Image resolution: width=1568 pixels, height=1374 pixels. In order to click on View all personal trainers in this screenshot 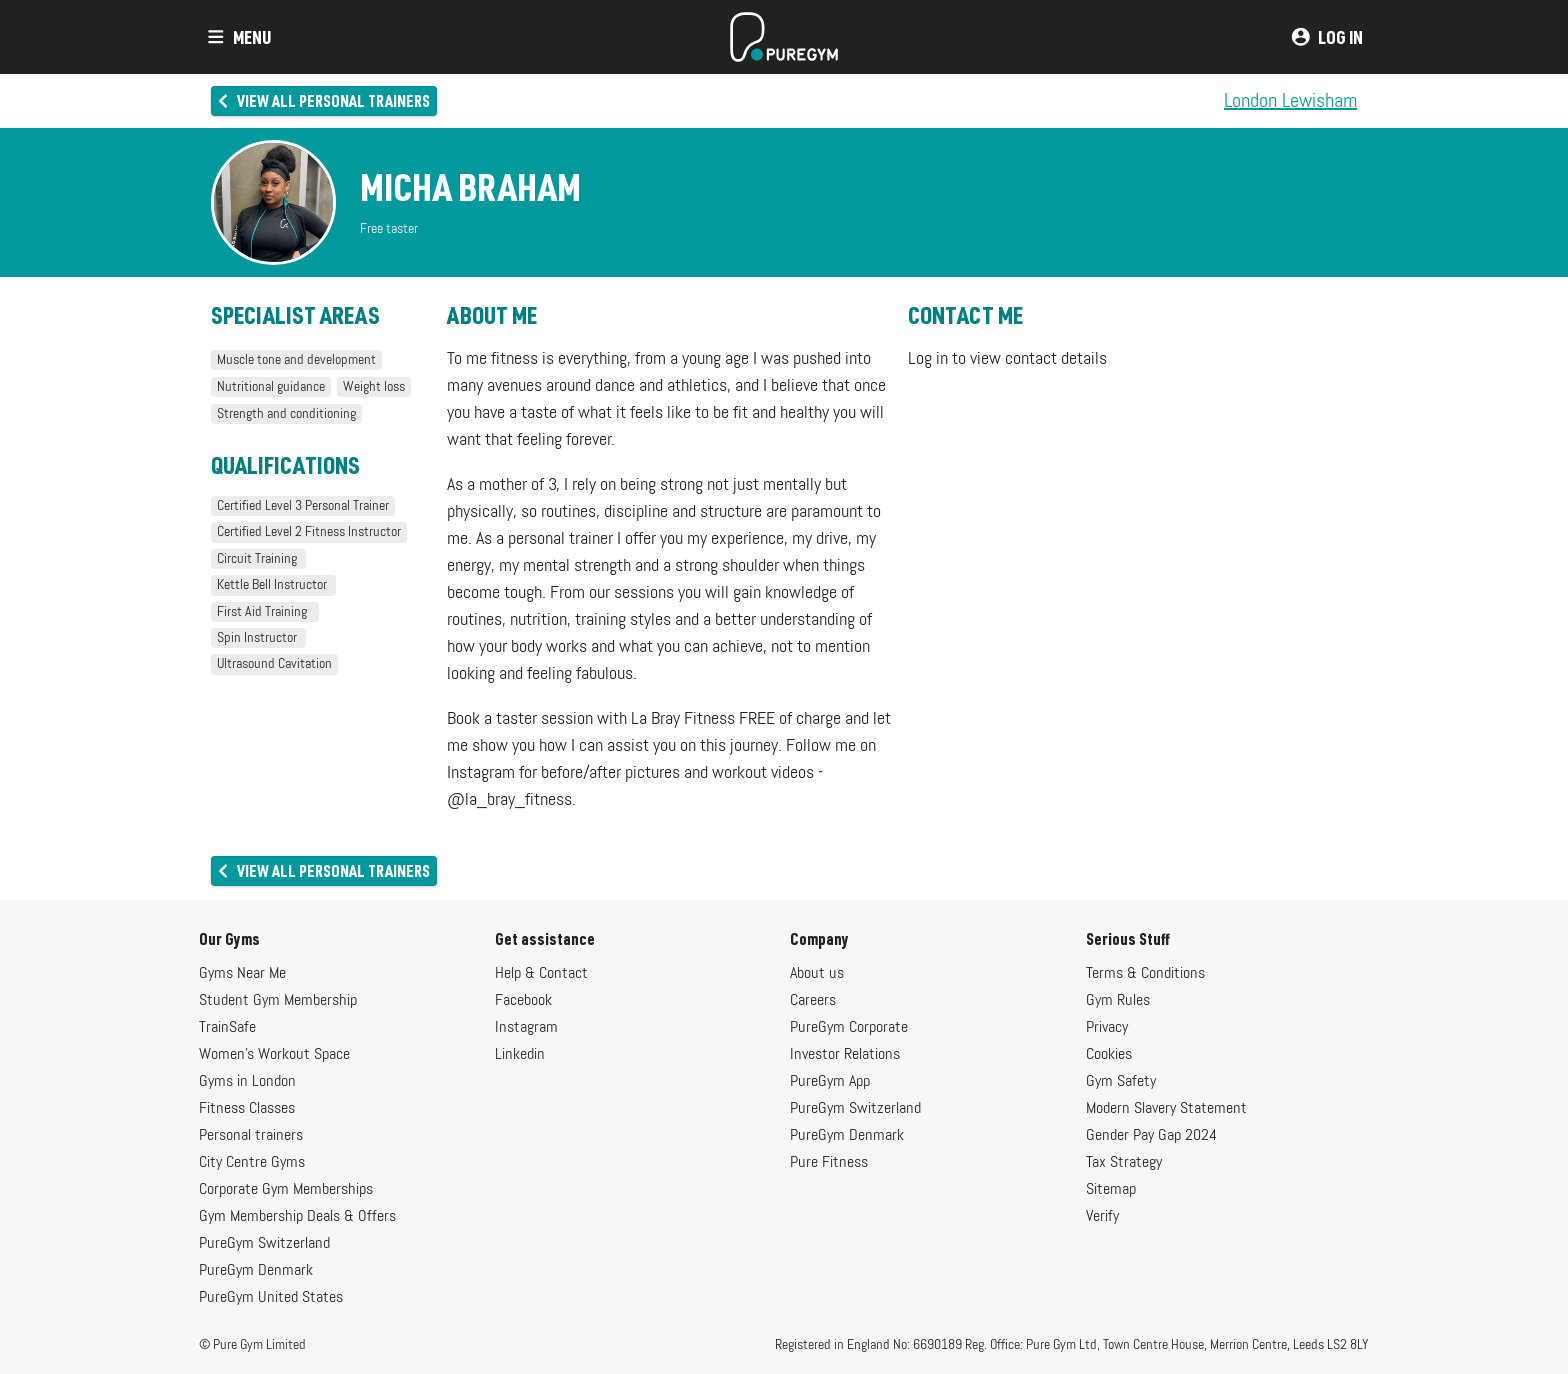, I will do `click(322, 100)`.